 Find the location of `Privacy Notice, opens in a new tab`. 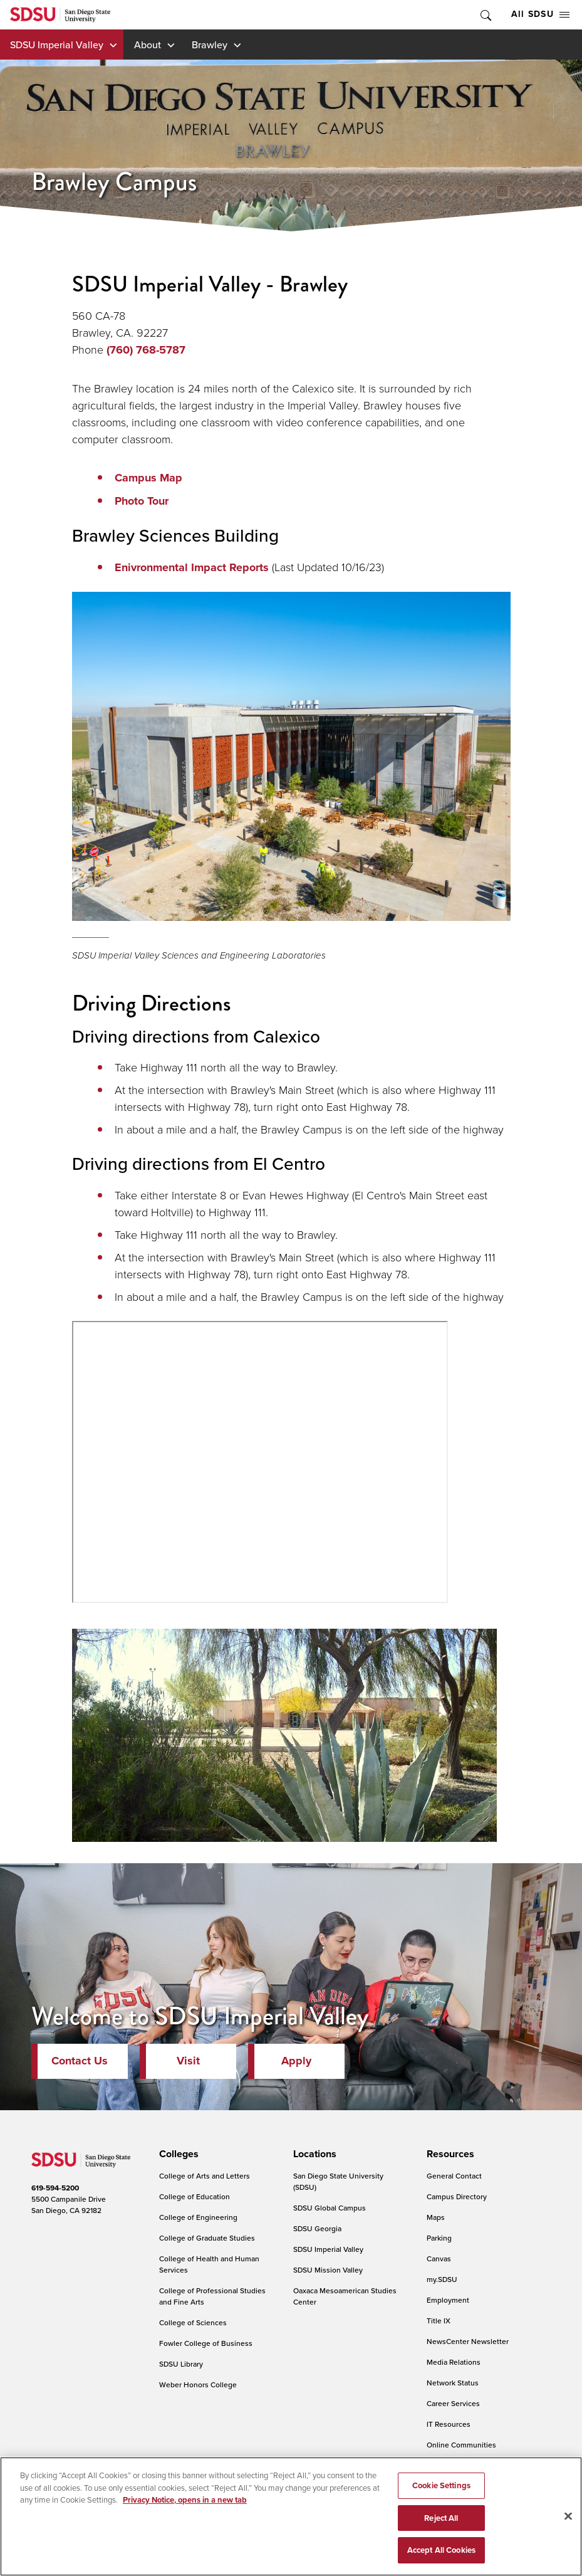

Privacy Notice, opens in a new tab is located at coordinates (185, 2500).